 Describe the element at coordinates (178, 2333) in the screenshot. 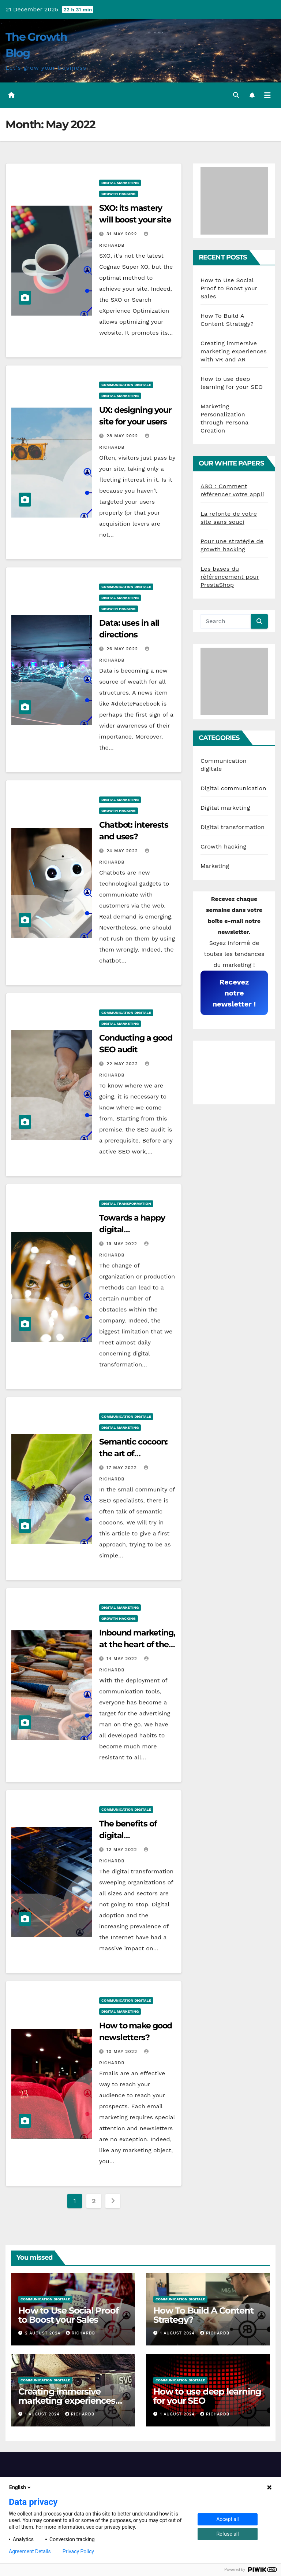

I see `1 August 2024` at that location.